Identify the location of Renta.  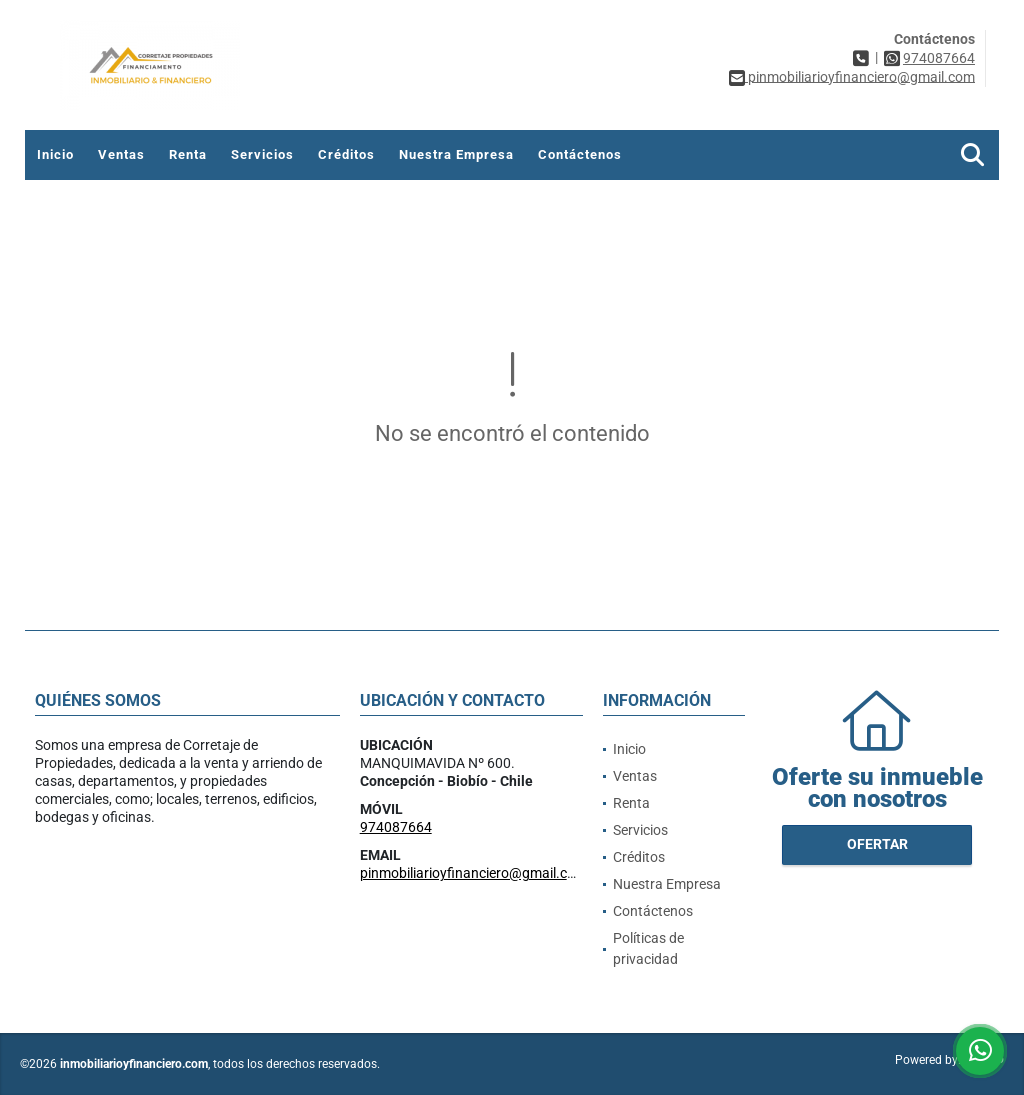
(188, 154).